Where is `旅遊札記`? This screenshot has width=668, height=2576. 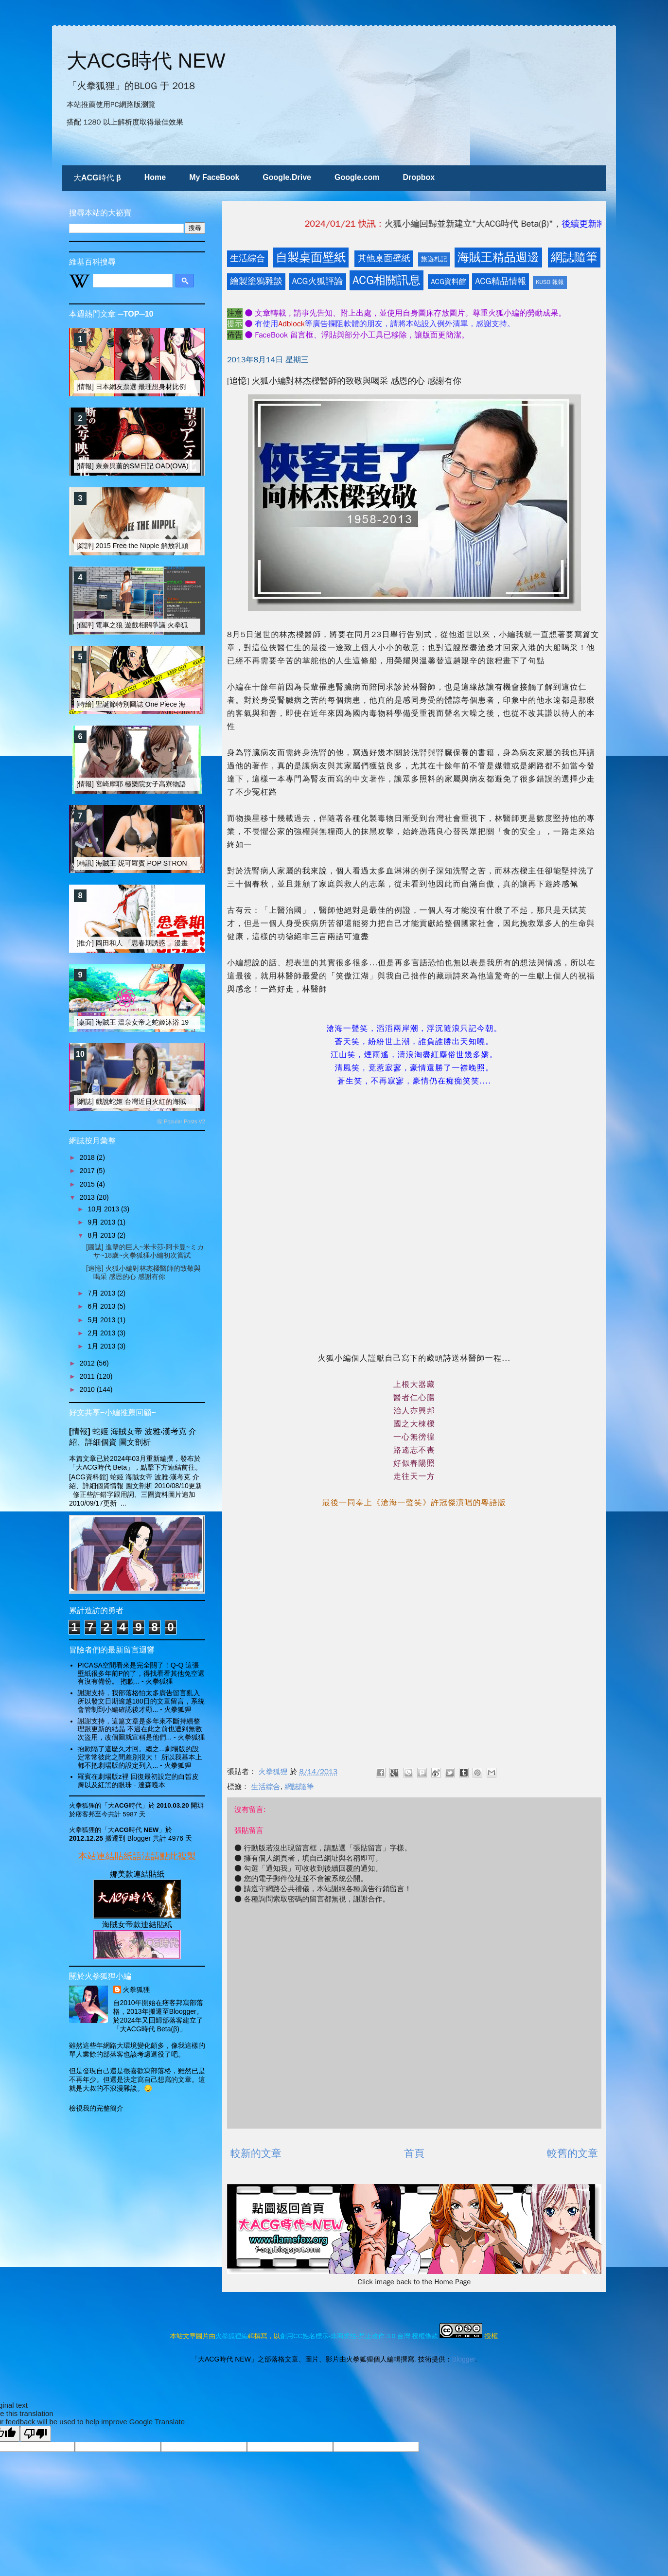
旅遊札記 is located at coordinates (434, 259).